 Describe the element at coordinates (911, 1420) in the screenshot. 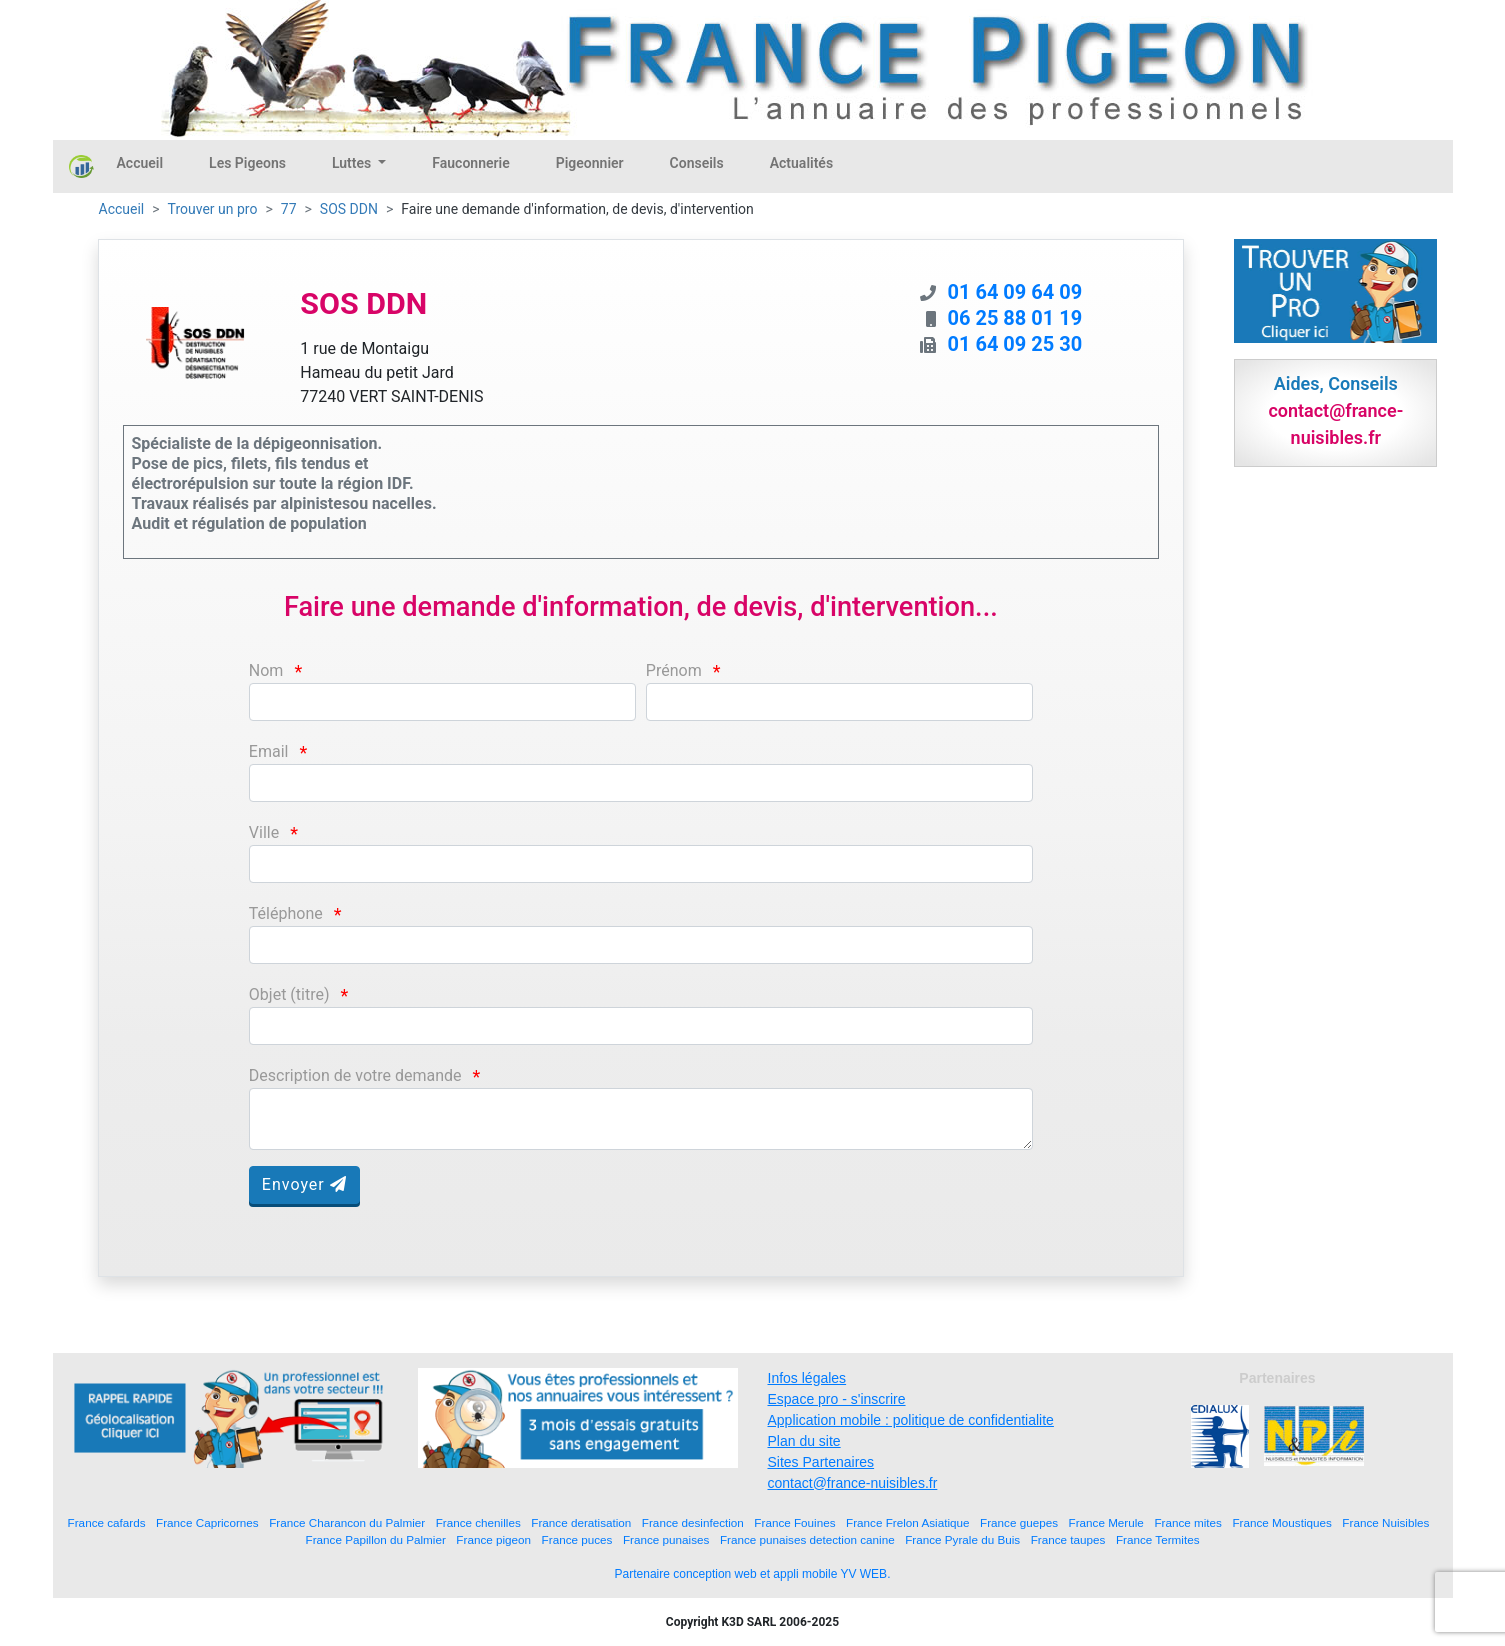

I see `Application mobile : politique de confidentialite` at that location.